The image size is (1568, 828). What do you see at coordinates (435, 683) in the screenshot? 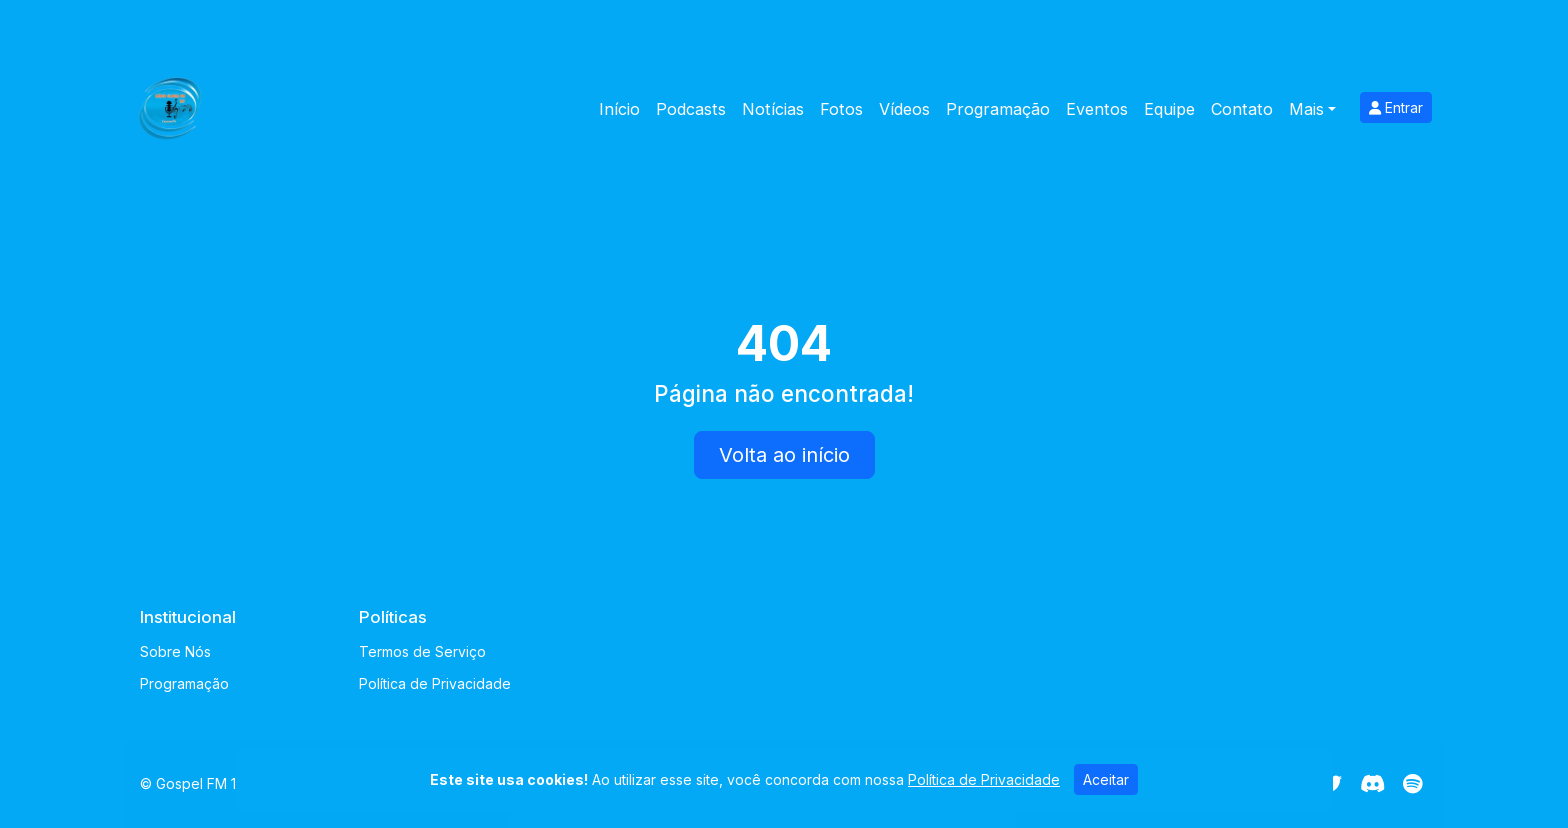
I see `Política de Privacidade` at bounding box center [435, 683].